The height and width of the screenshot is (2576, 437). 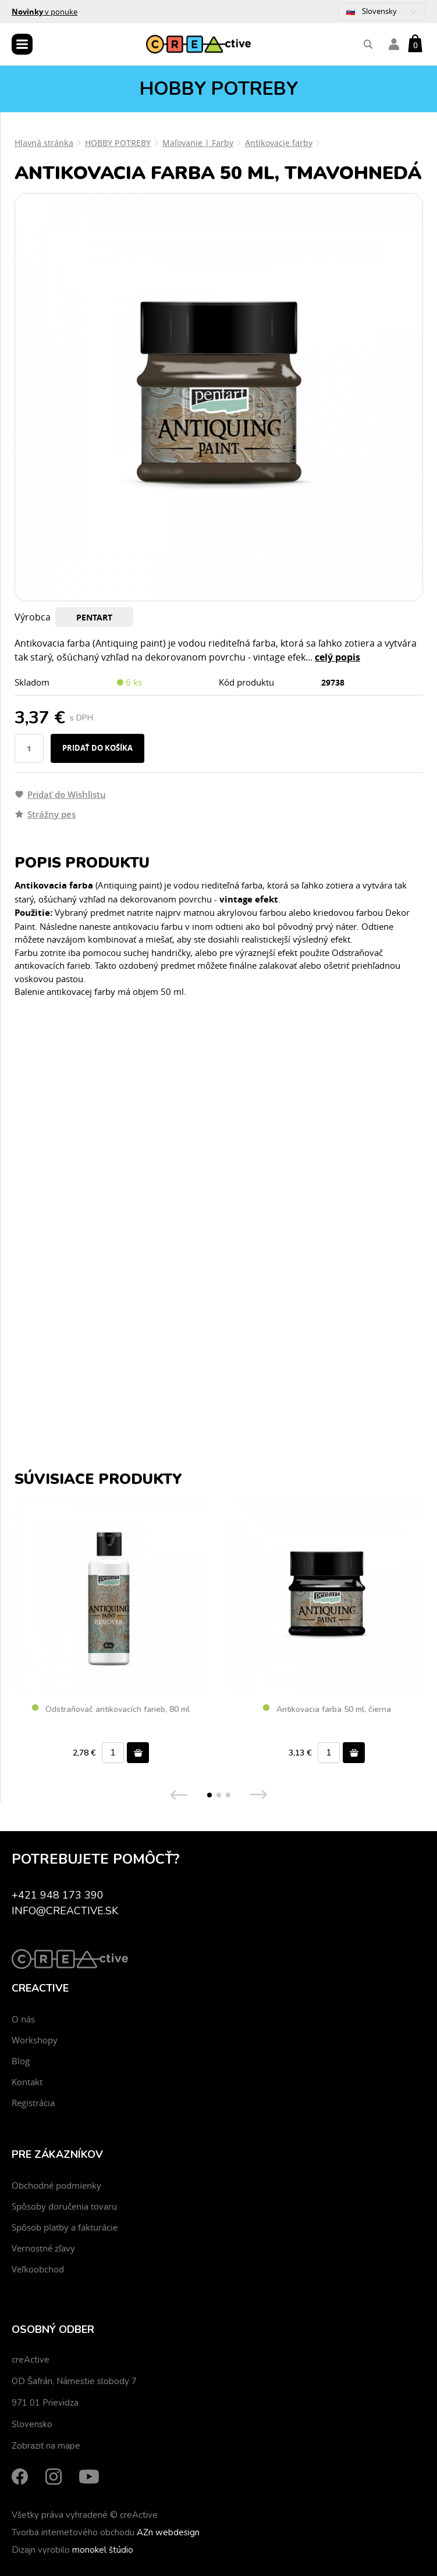 What do you see at coordinates (168, 2532) in the screenshot?
I see `AZn webdesign` at bounding box center [168, 2532].